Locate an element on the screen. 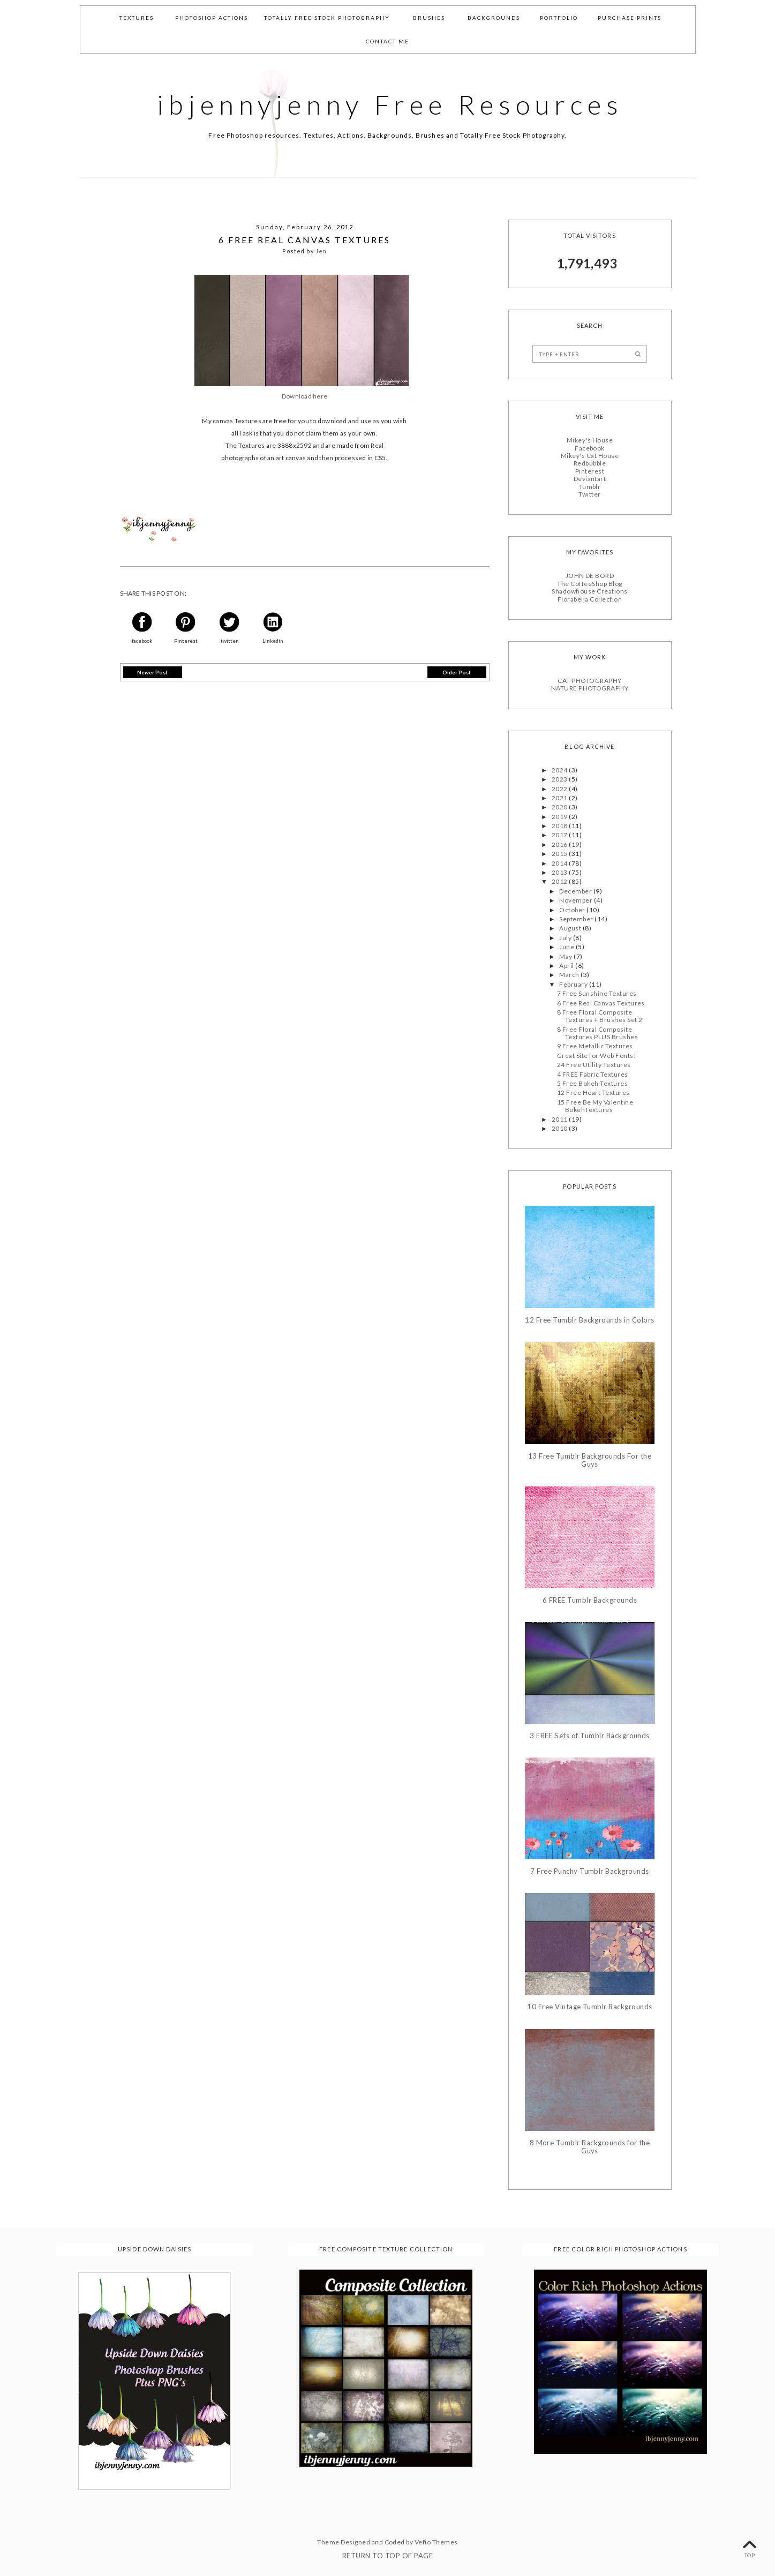  Shadowhouse Creations is located at coordinates (589, 591).